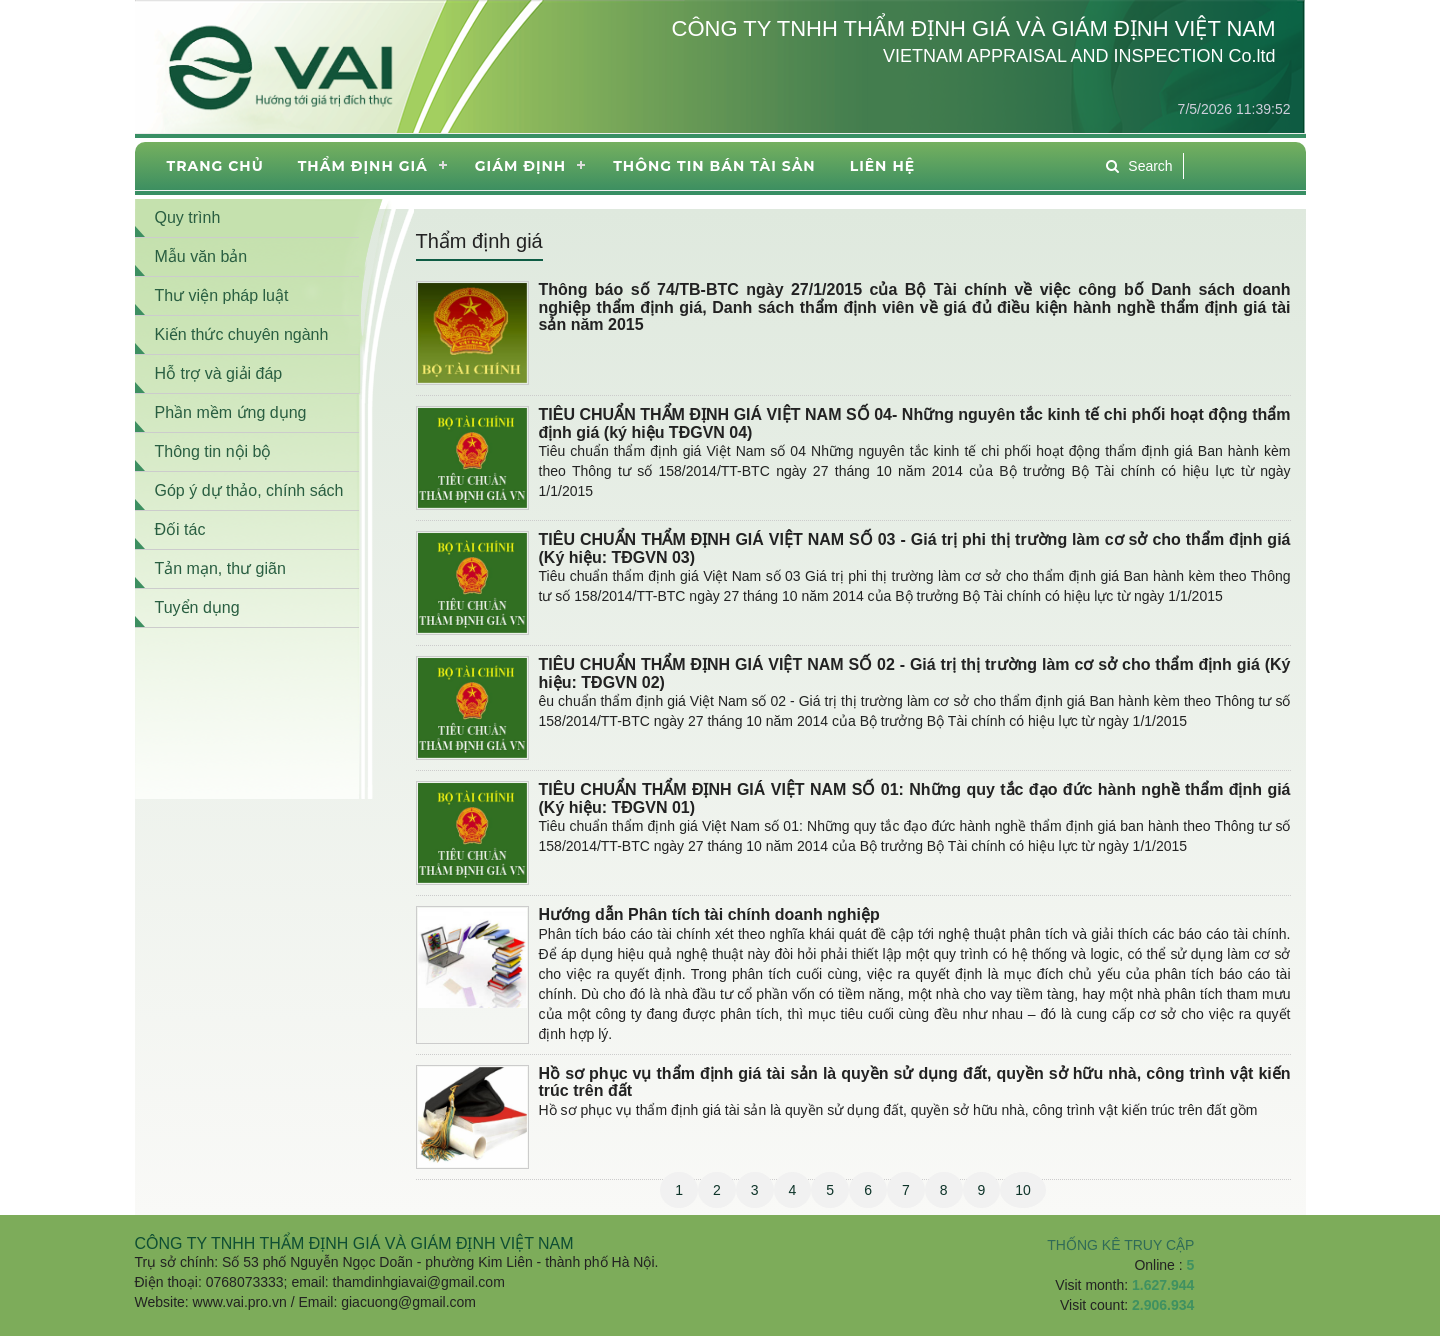  I want to click on Góp ý dự thảo, chính sách, so click(249, 490).